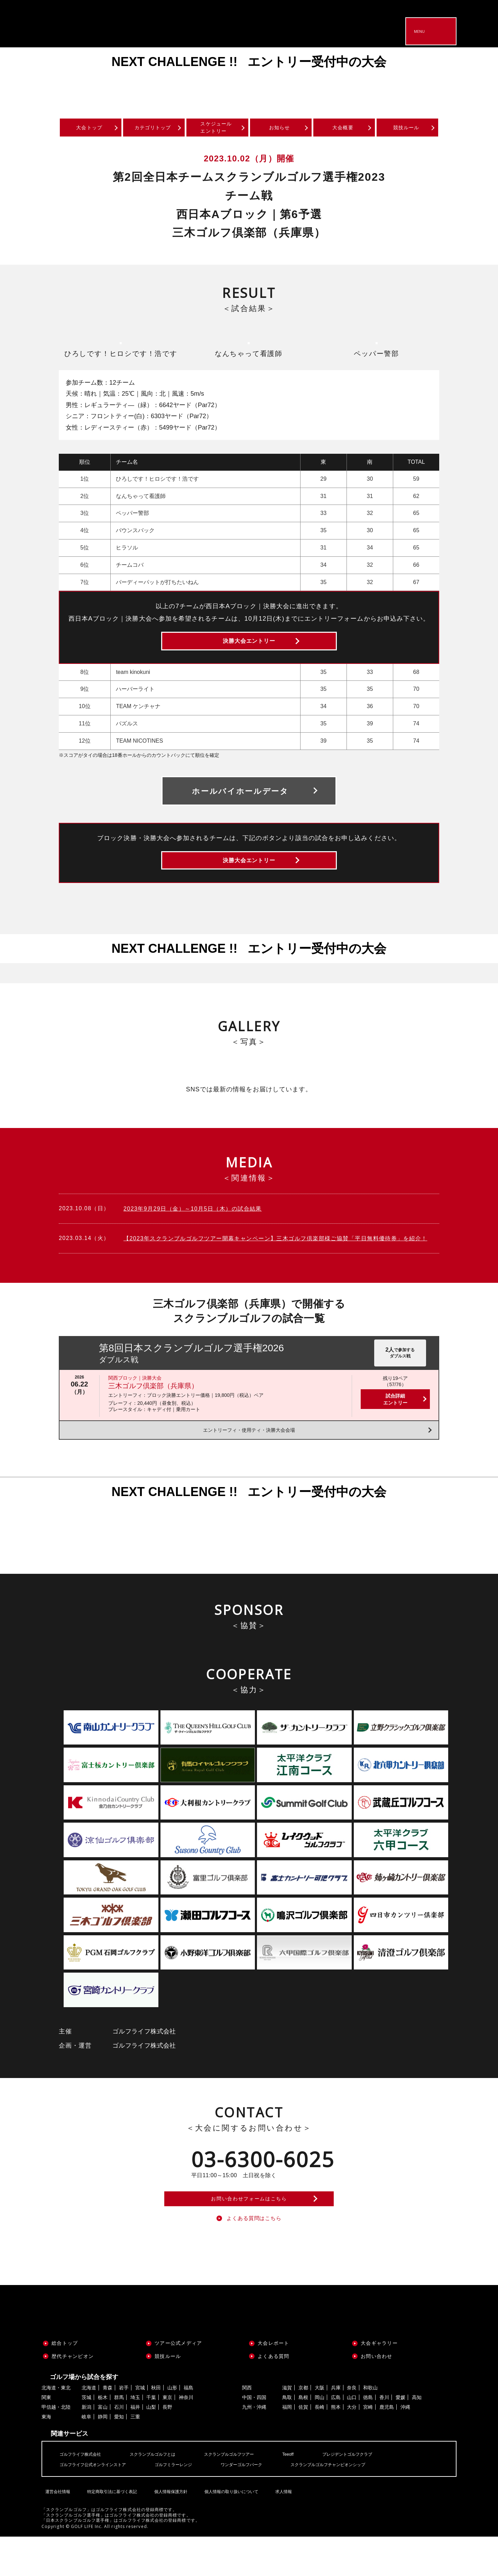 This screenshot has width=498, height=2576. What do you see at coordinates (135, 2447) in the screenshot?
I see `福井` at bounding box center [135, 2447].